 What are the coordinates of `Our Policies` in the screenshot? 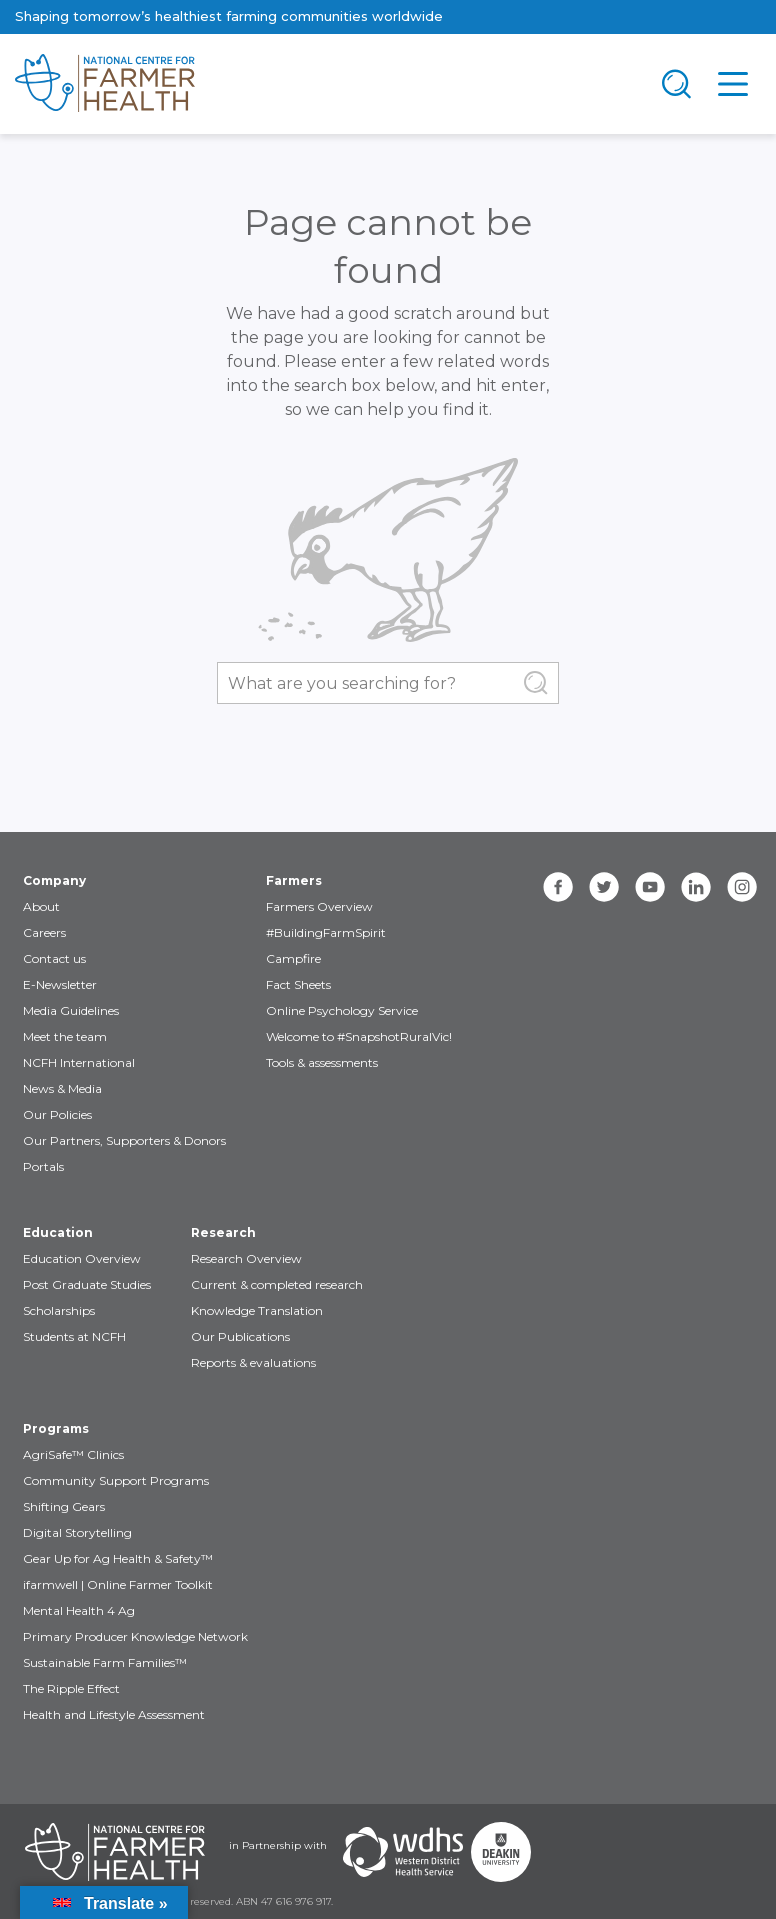 It's located at (57, 1114).